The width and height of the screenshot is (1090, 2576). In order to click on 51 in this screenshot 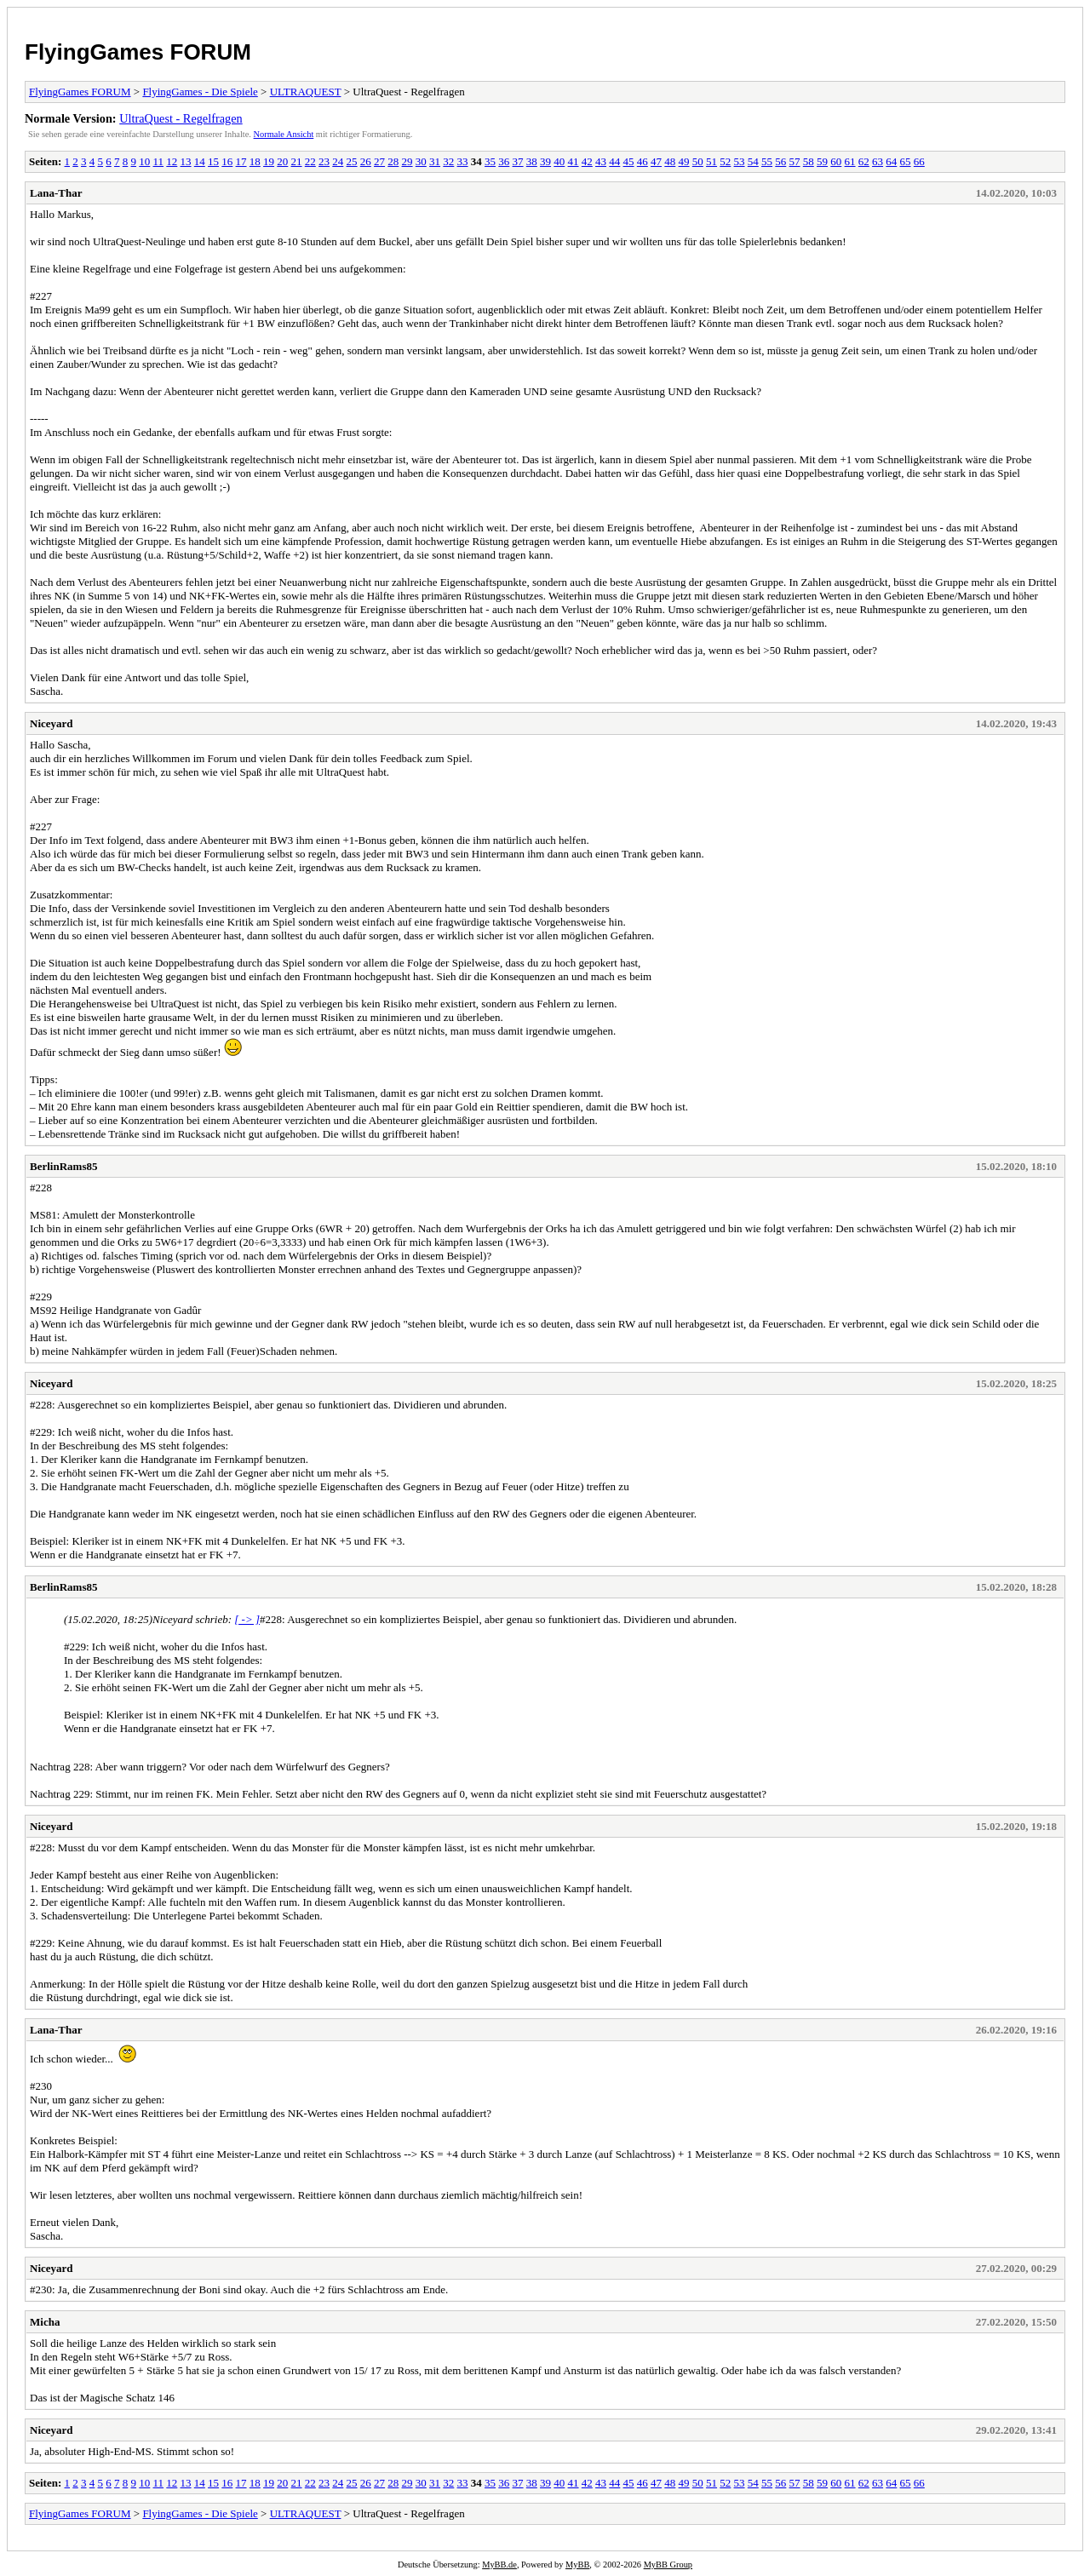, I will do `click(711, 161)`.